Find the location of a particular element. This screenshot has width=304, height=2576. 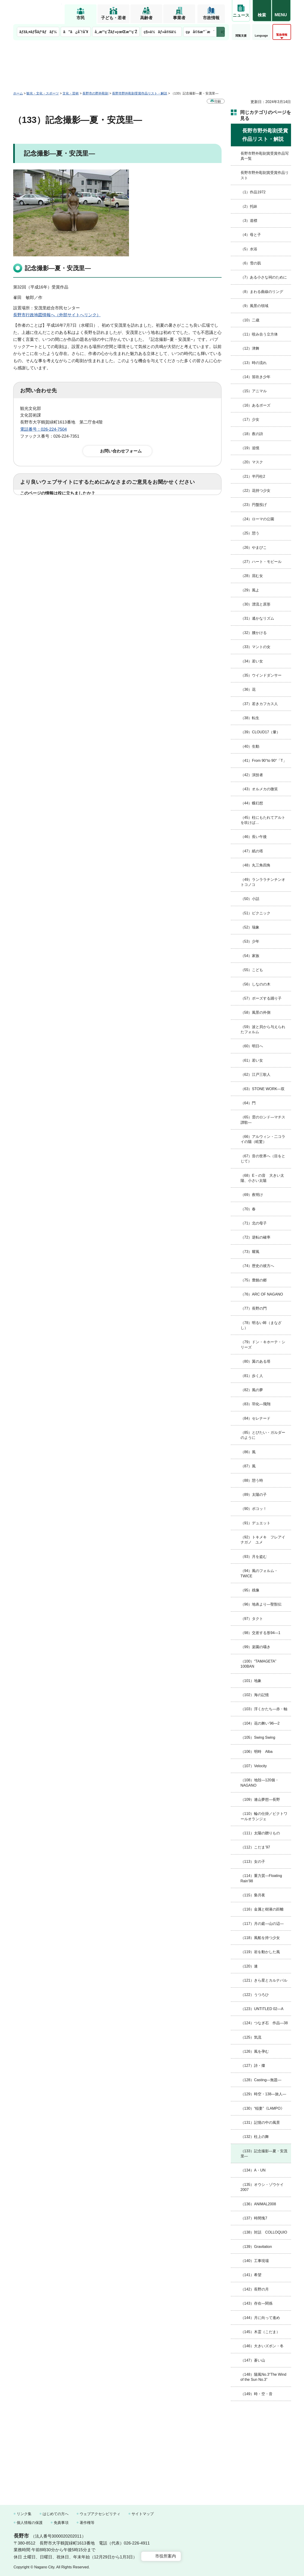

（85）とびたい・ガルダーのように is located at coordinates (263, 1435).